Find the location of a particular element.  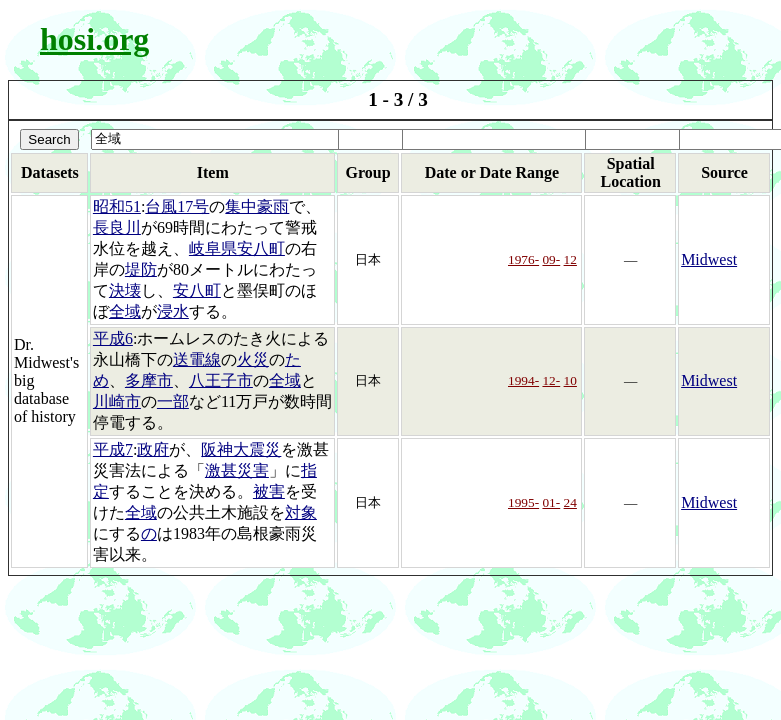

一部 is located at coordinates (173, 401).